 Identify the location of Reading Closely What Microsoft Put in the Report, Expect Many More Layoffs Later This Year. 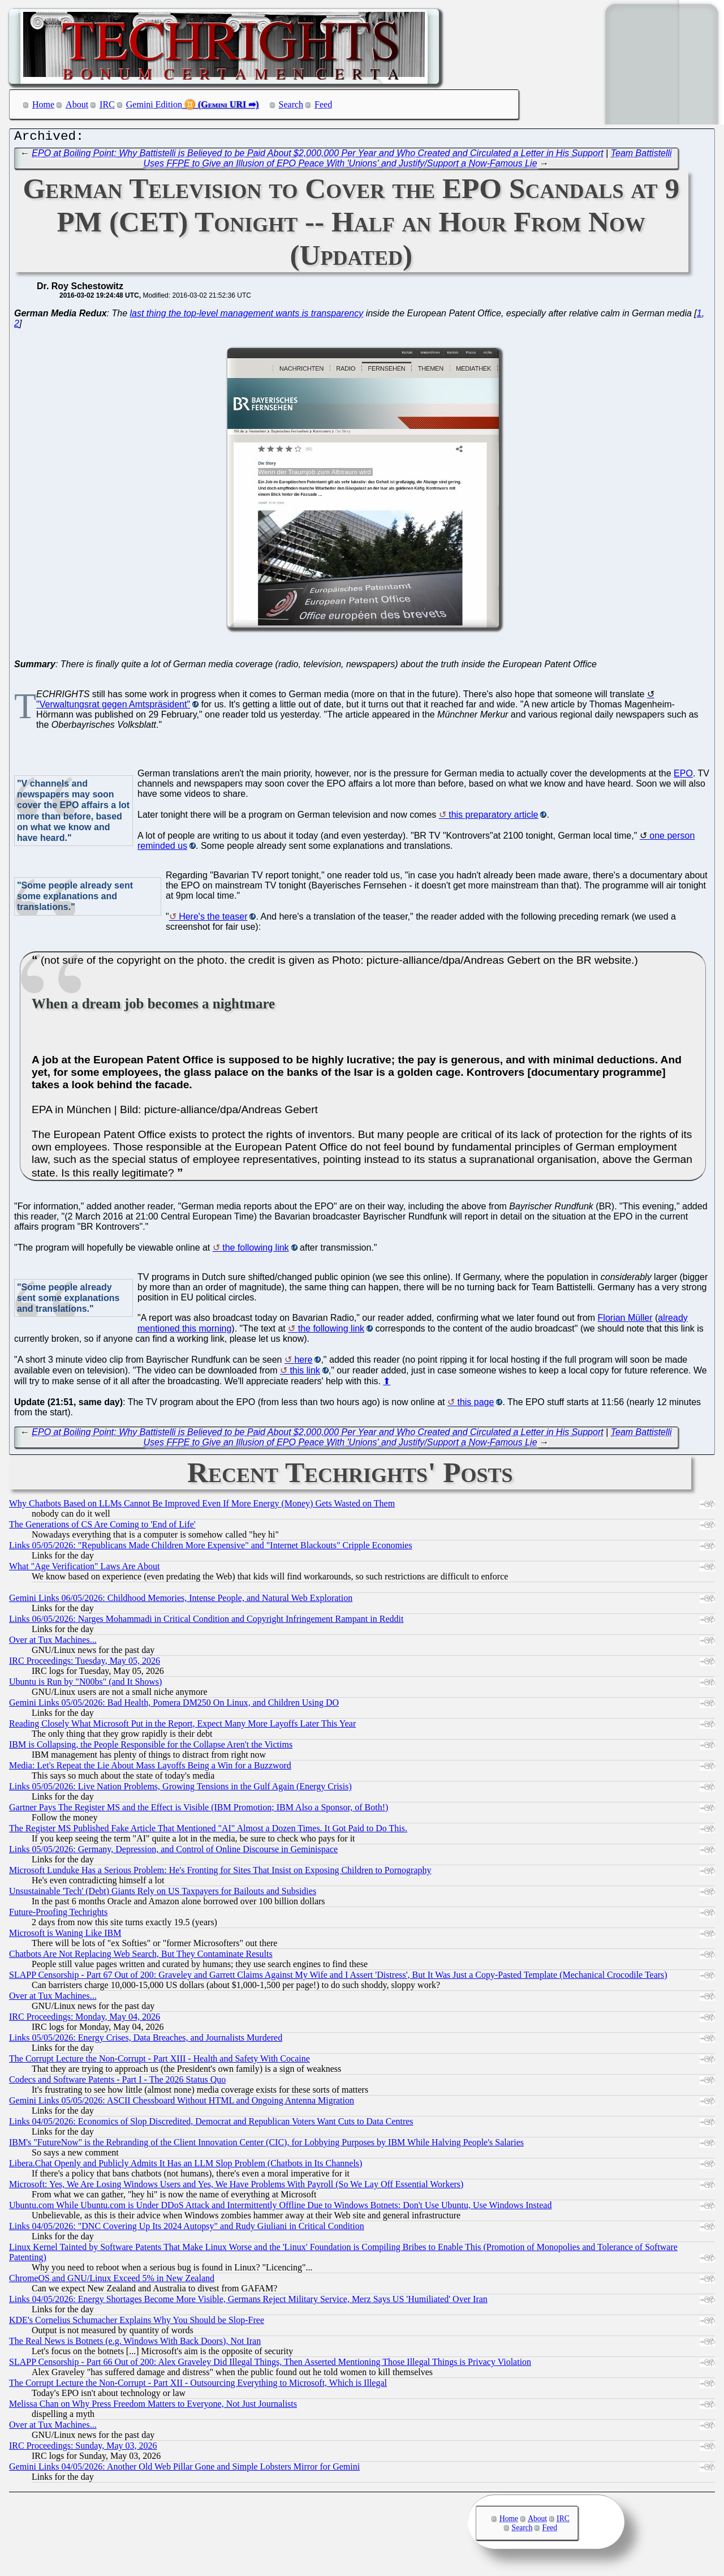
(182, 1726).